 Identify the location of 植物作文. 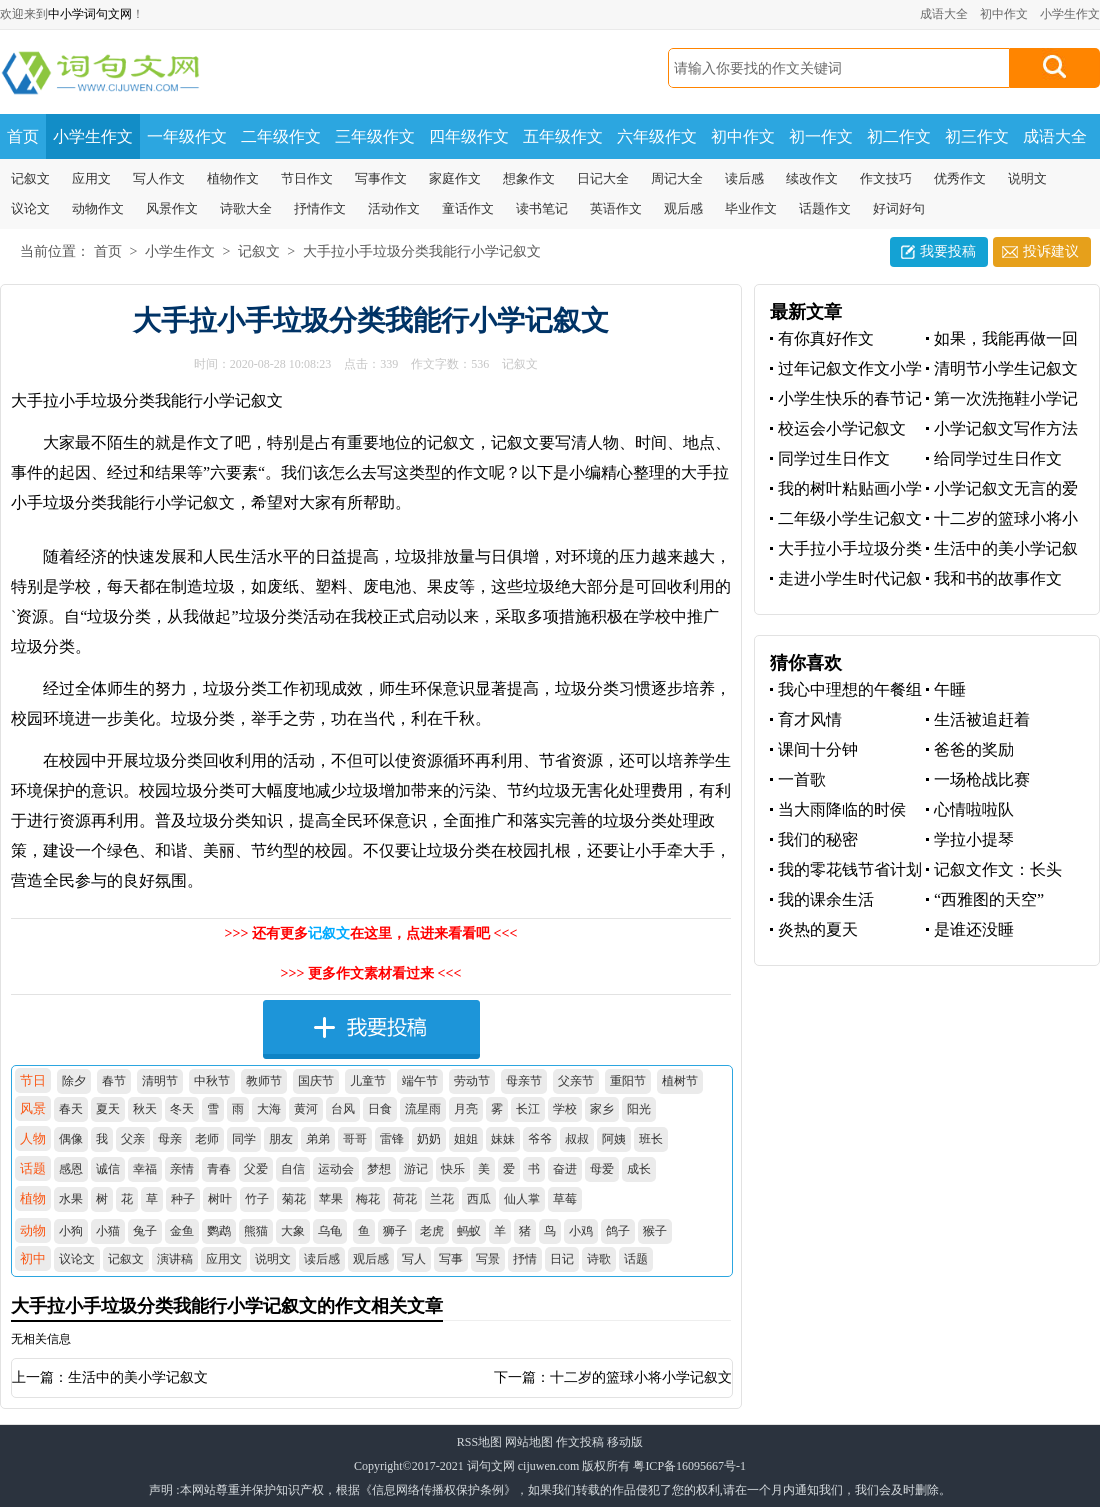
(233, 178).